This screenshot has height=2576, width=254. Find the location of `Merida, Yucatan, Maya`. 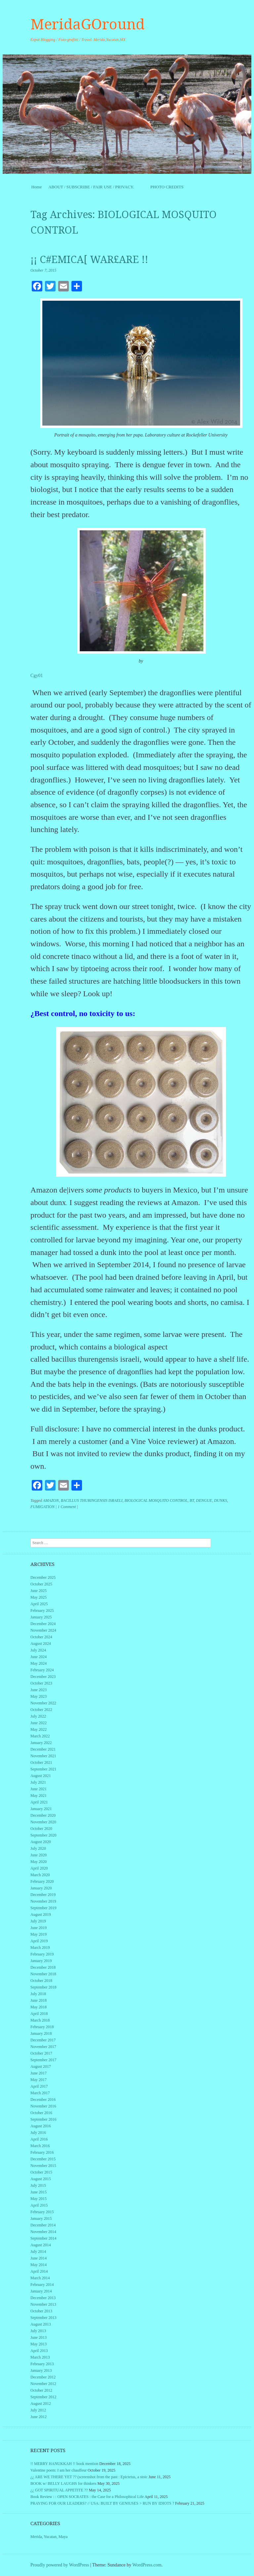

Merida, Yucatan, Maya is located at coordinates (48, 2536).